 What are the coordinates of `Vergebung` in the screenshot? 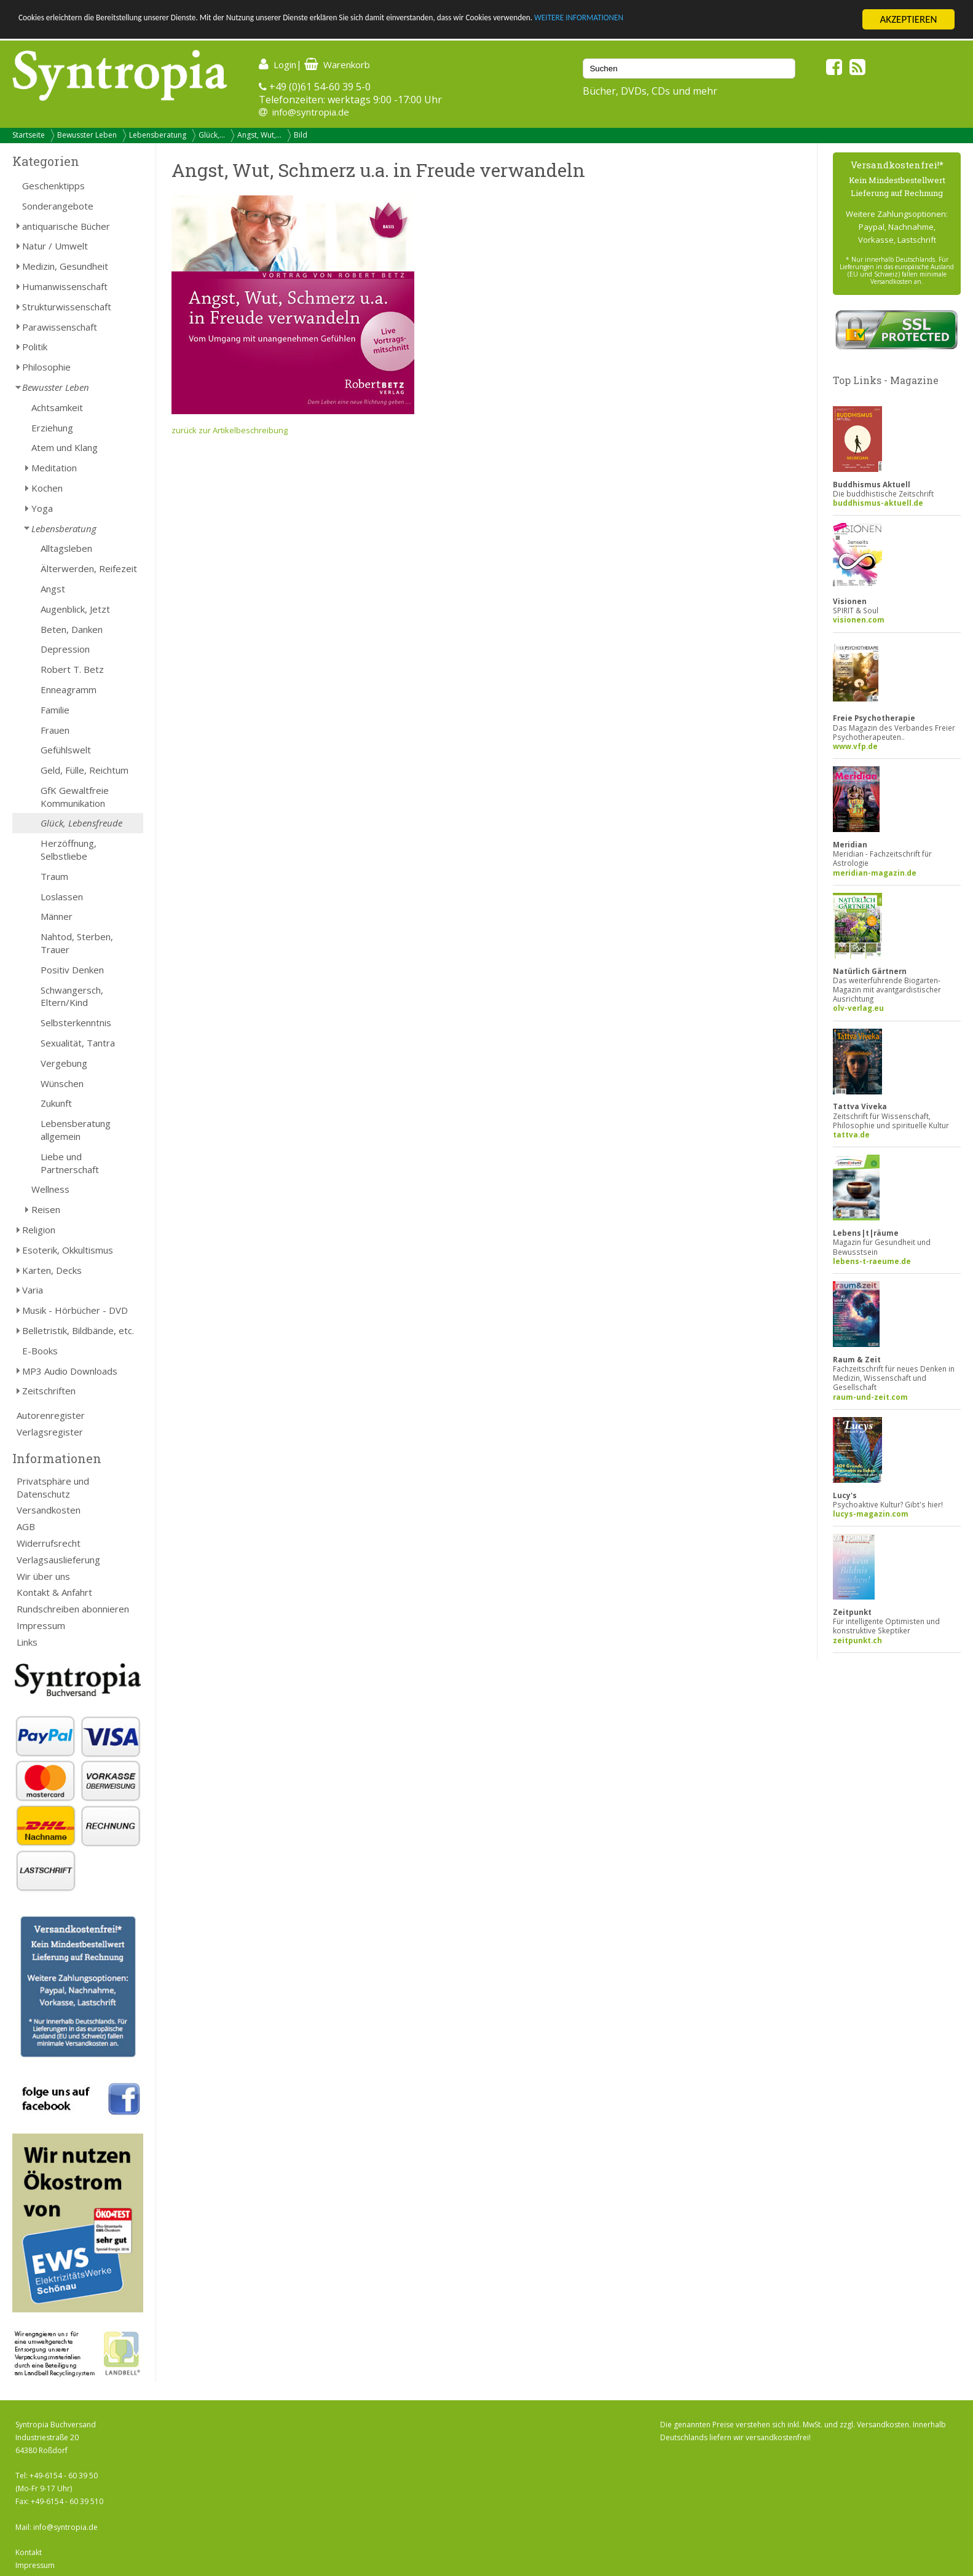 It's located at (64, 1063).